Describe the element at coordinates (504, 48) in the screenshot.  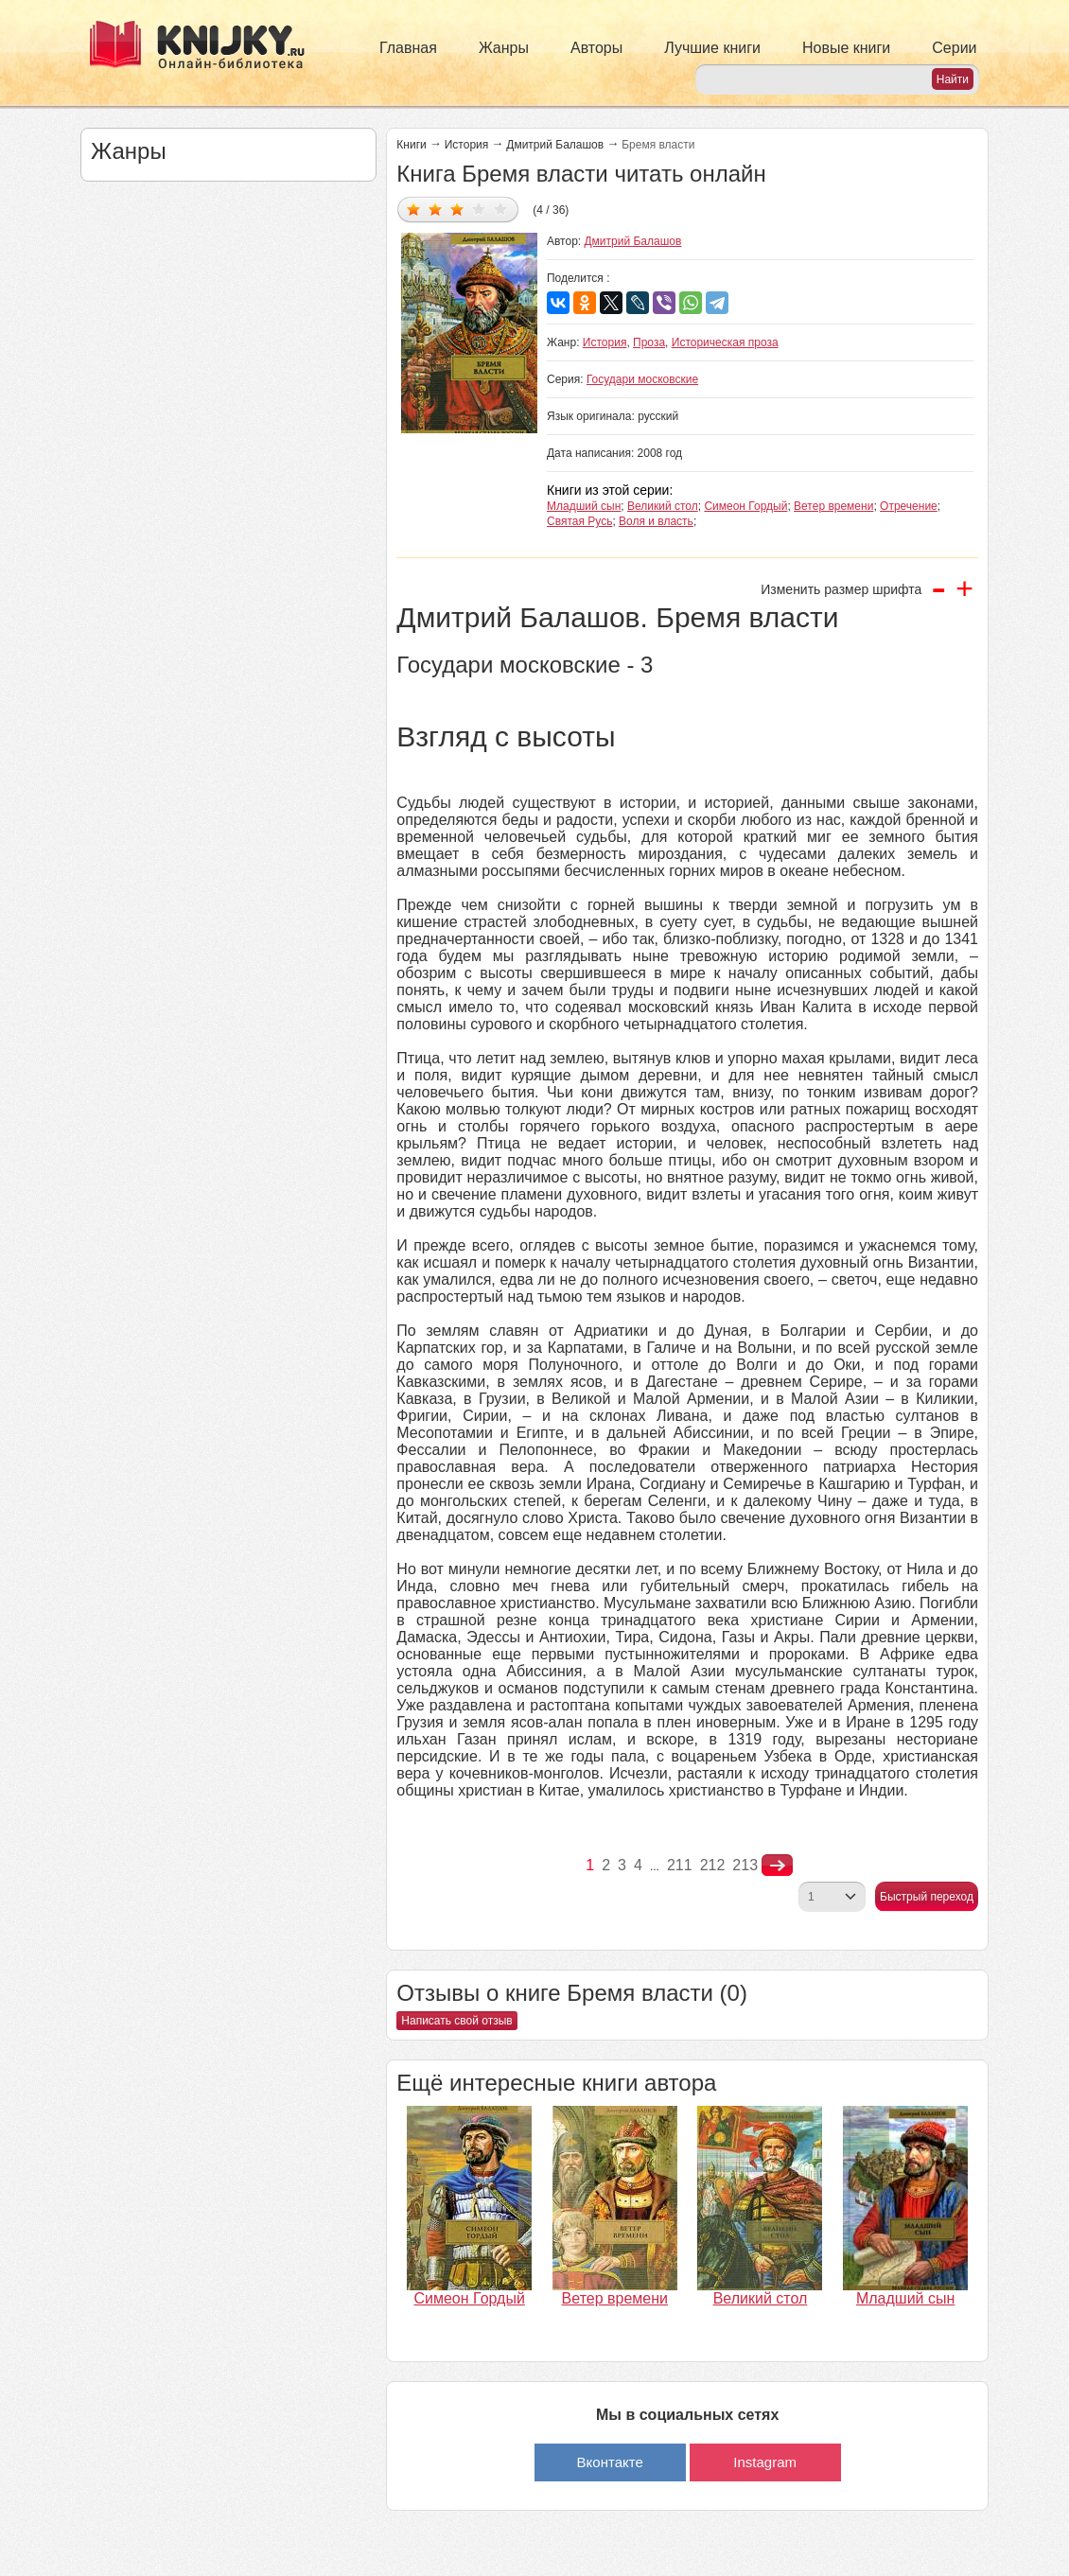
I see `Жанры` at that location.